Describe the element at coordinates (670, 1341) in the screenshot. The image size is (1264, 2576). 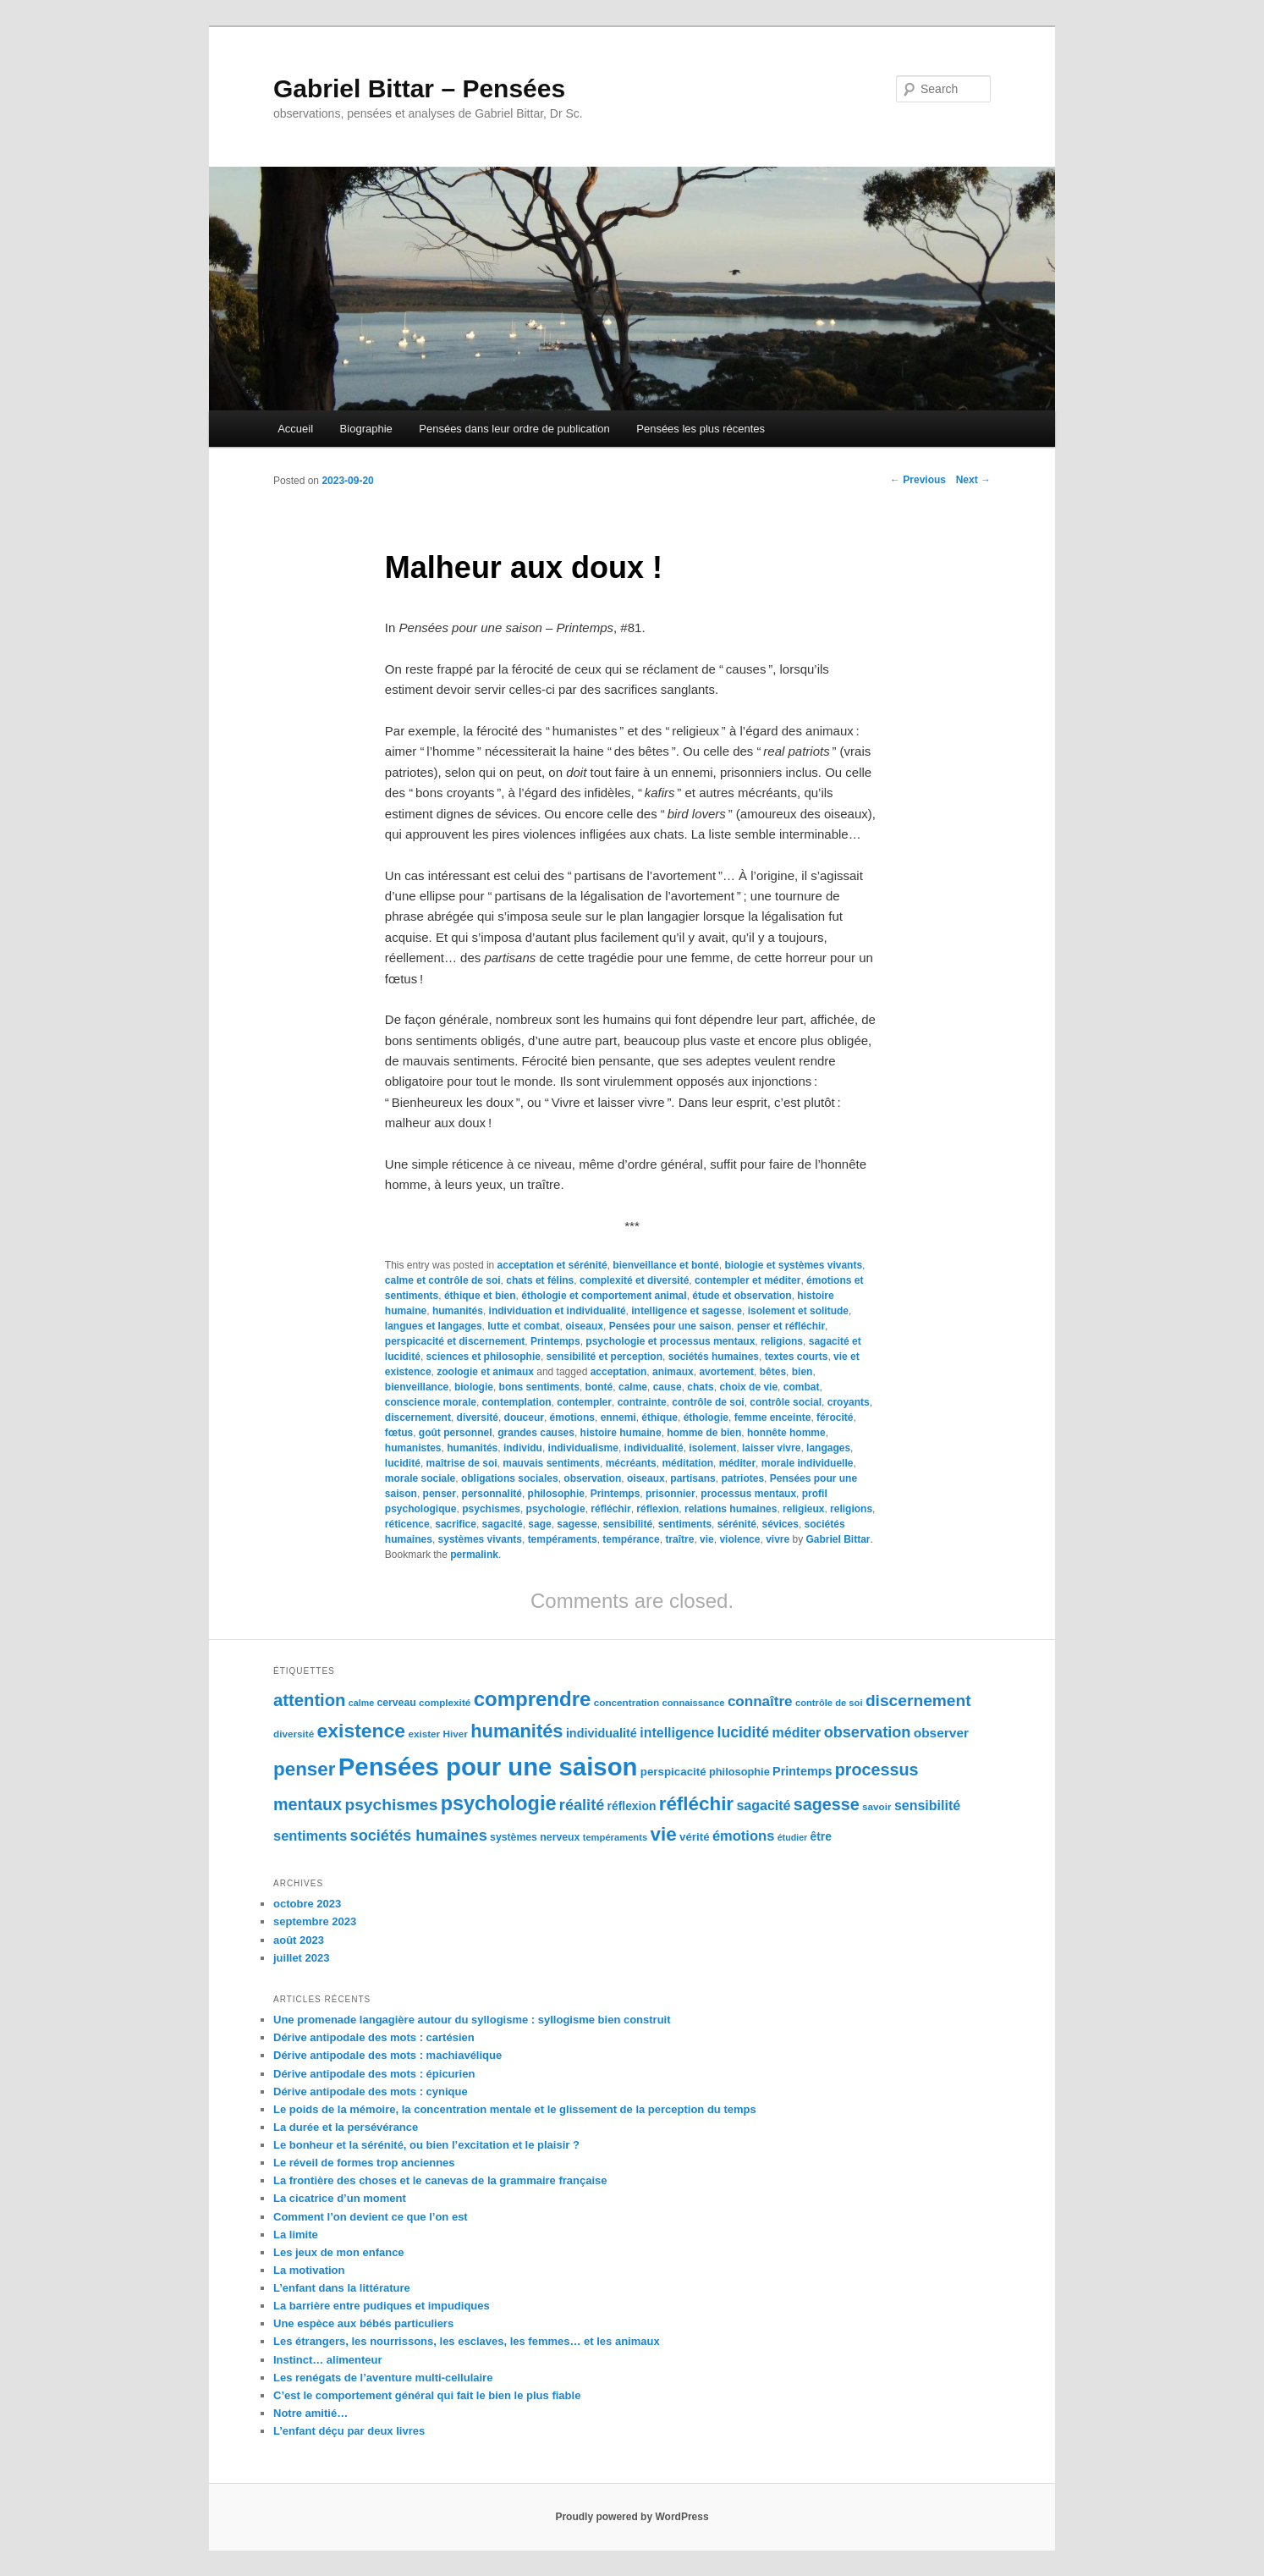
I see `psychologie et processus mentaux` at that location.